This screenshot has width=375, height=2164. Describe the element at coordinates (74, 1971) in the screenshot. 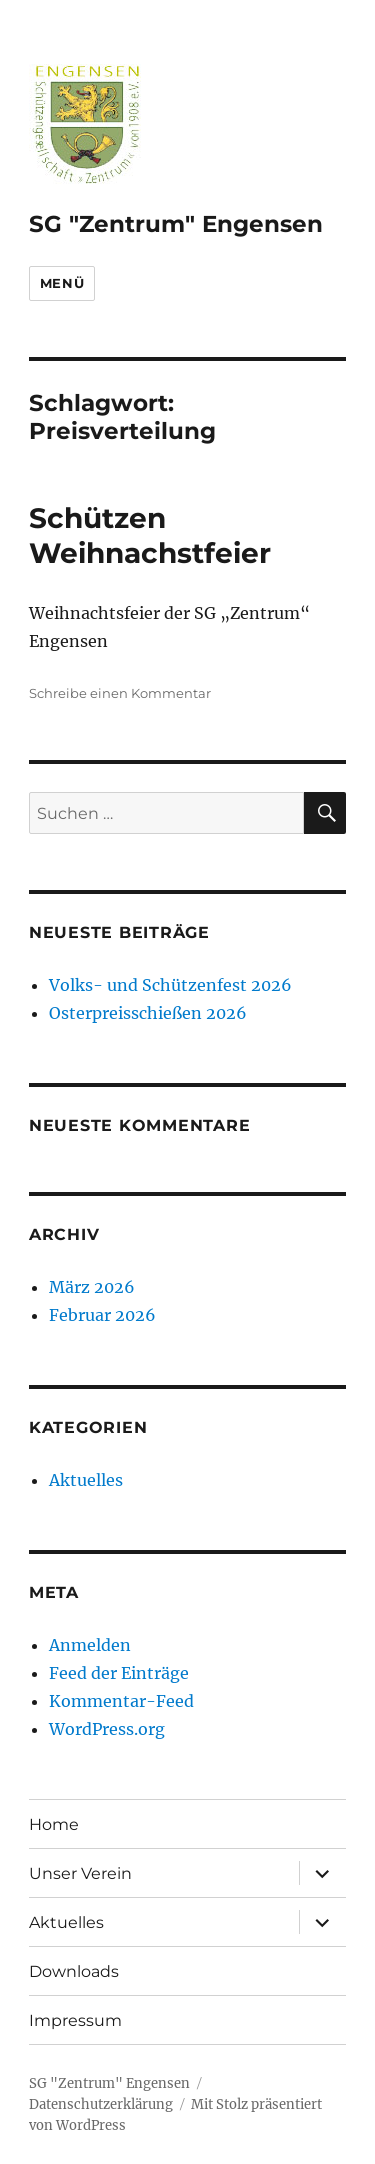

I see `Downloads` at that location.